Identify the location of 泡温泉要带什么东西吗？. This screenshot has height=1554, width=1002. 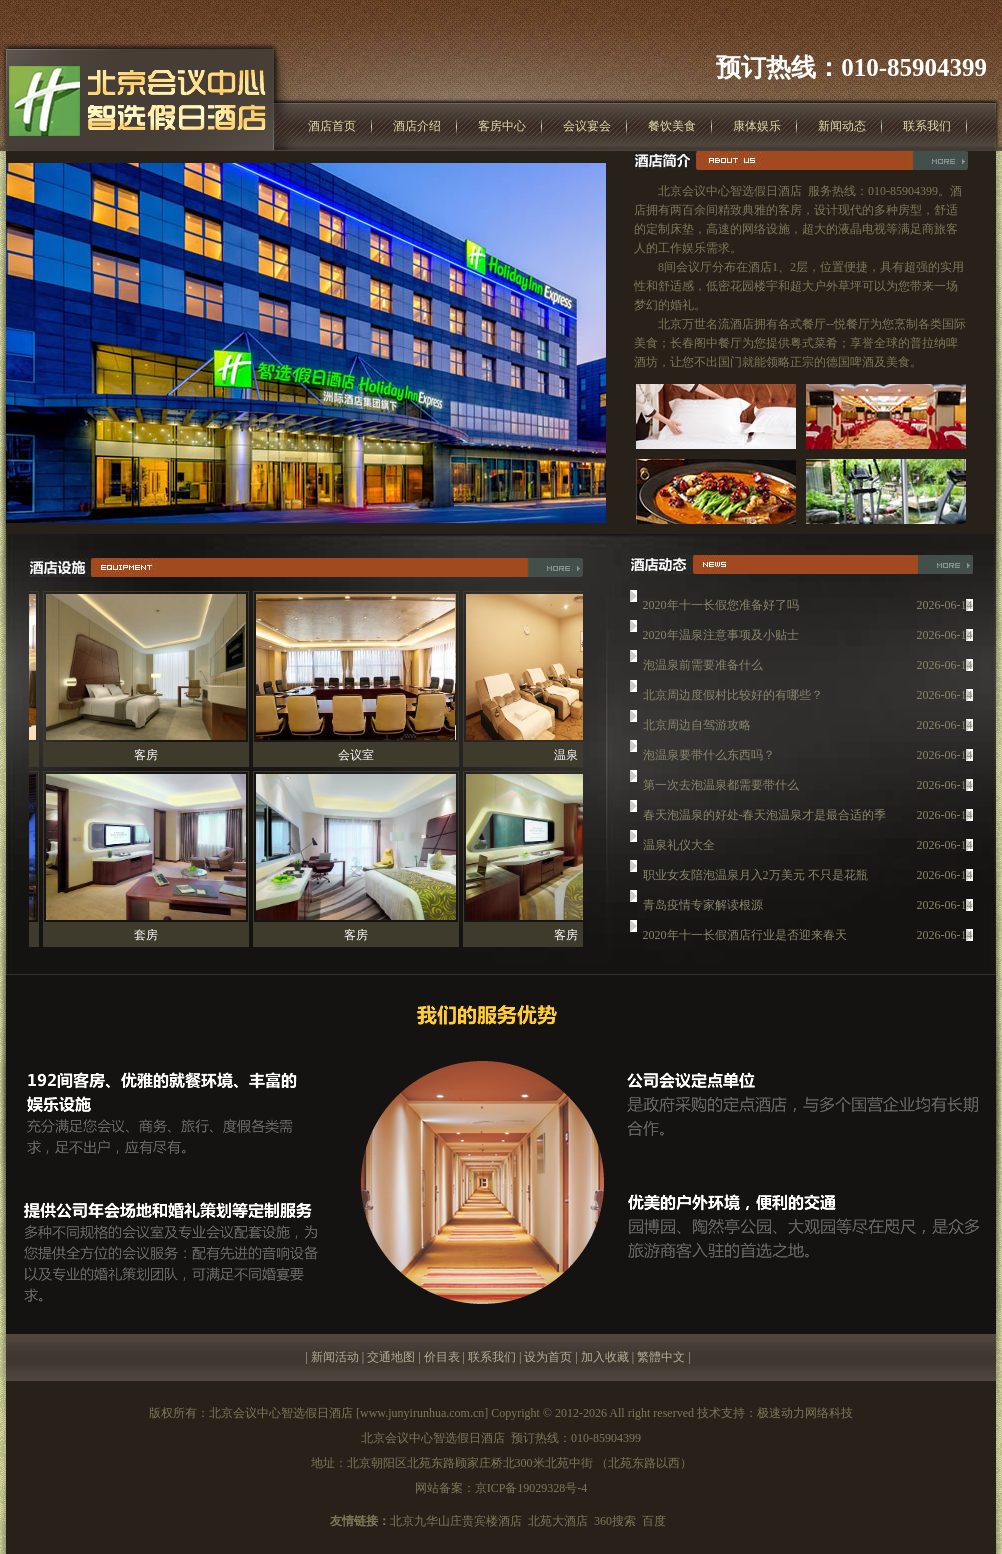
(709, 758).